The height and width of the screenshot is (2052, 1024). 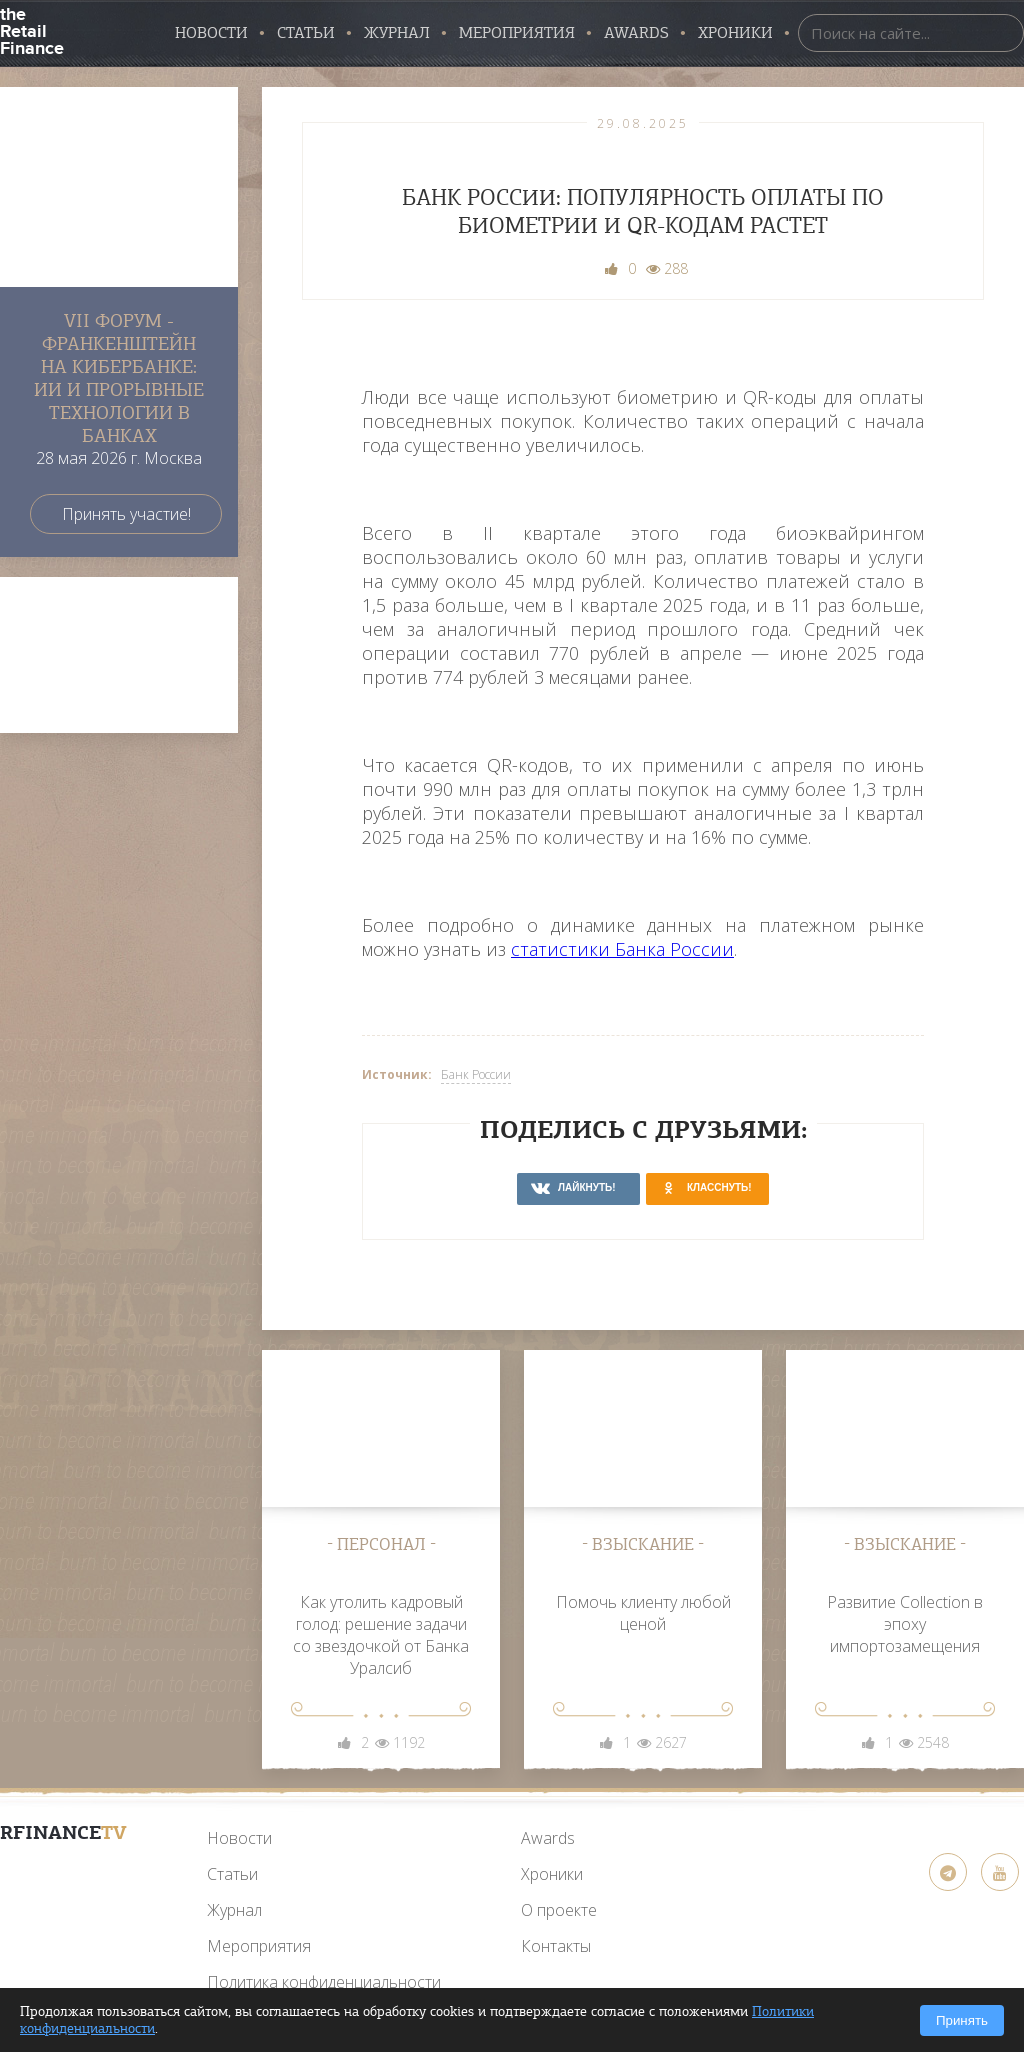 What do you see at coordinates (559, 1910) in the screenshot?
I see `О проекте` at bounding box center [559, 1910].